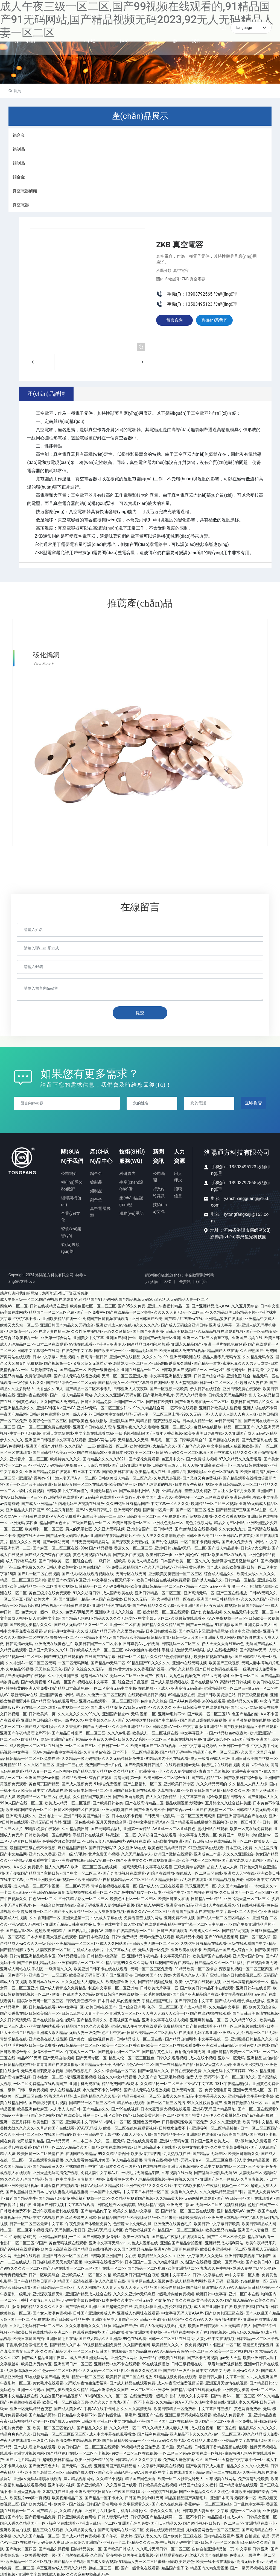  What do you see at coordinates (94, 2458) in the screenshot?
I see `欧美亚洲综合精品另类` at bounding box center [94, 2458].